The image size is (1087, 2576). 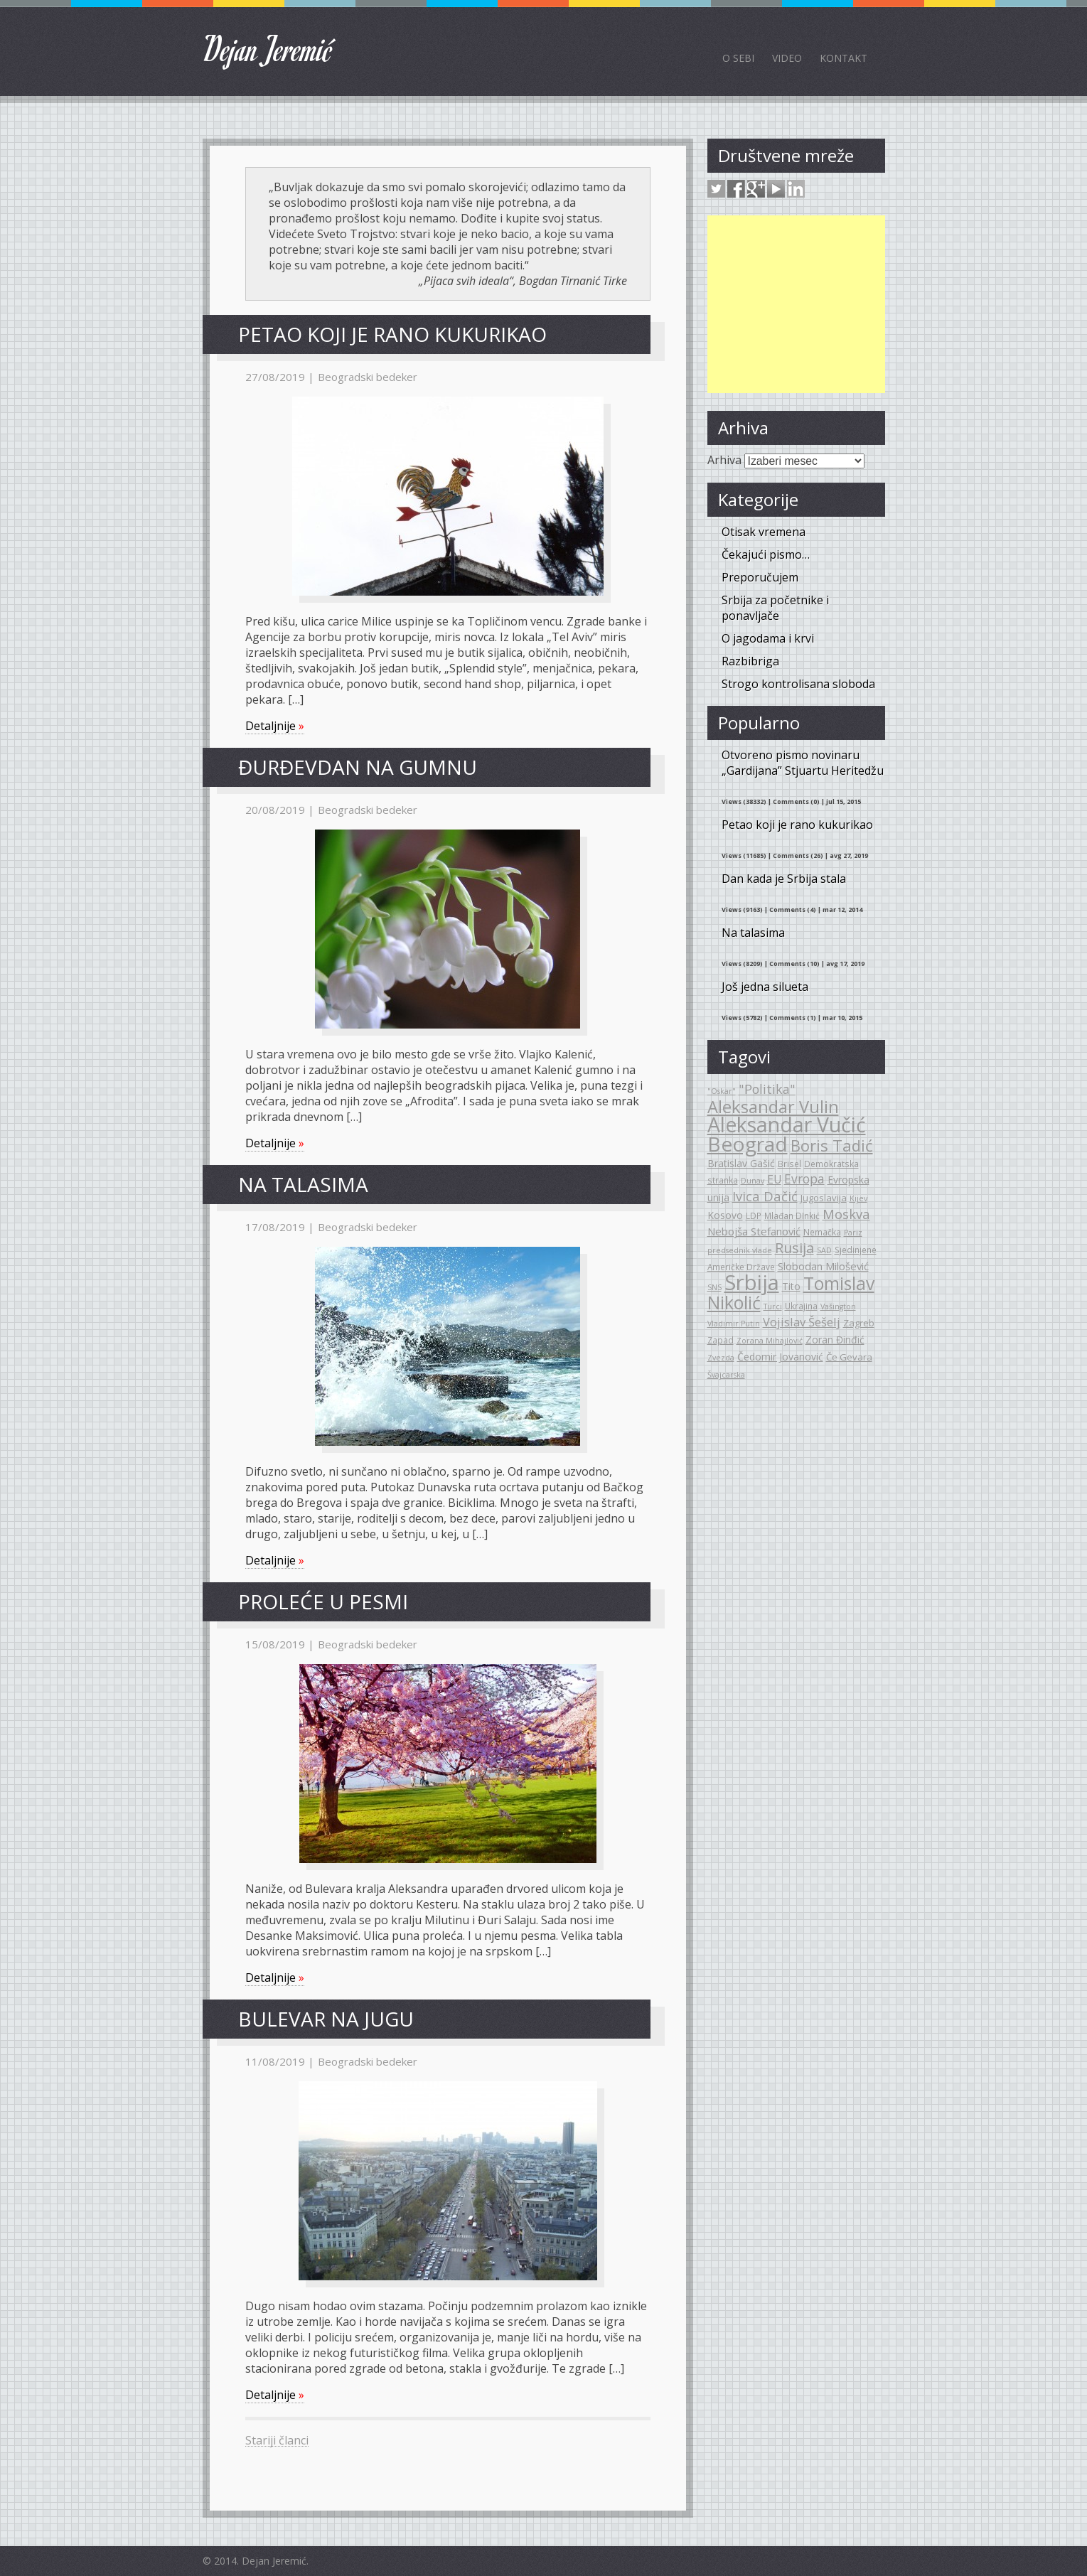 What do you see at coordinates (823, 1197) in the screenshot?
I see `Jugoslavija` at bounding box center [823, 1197].